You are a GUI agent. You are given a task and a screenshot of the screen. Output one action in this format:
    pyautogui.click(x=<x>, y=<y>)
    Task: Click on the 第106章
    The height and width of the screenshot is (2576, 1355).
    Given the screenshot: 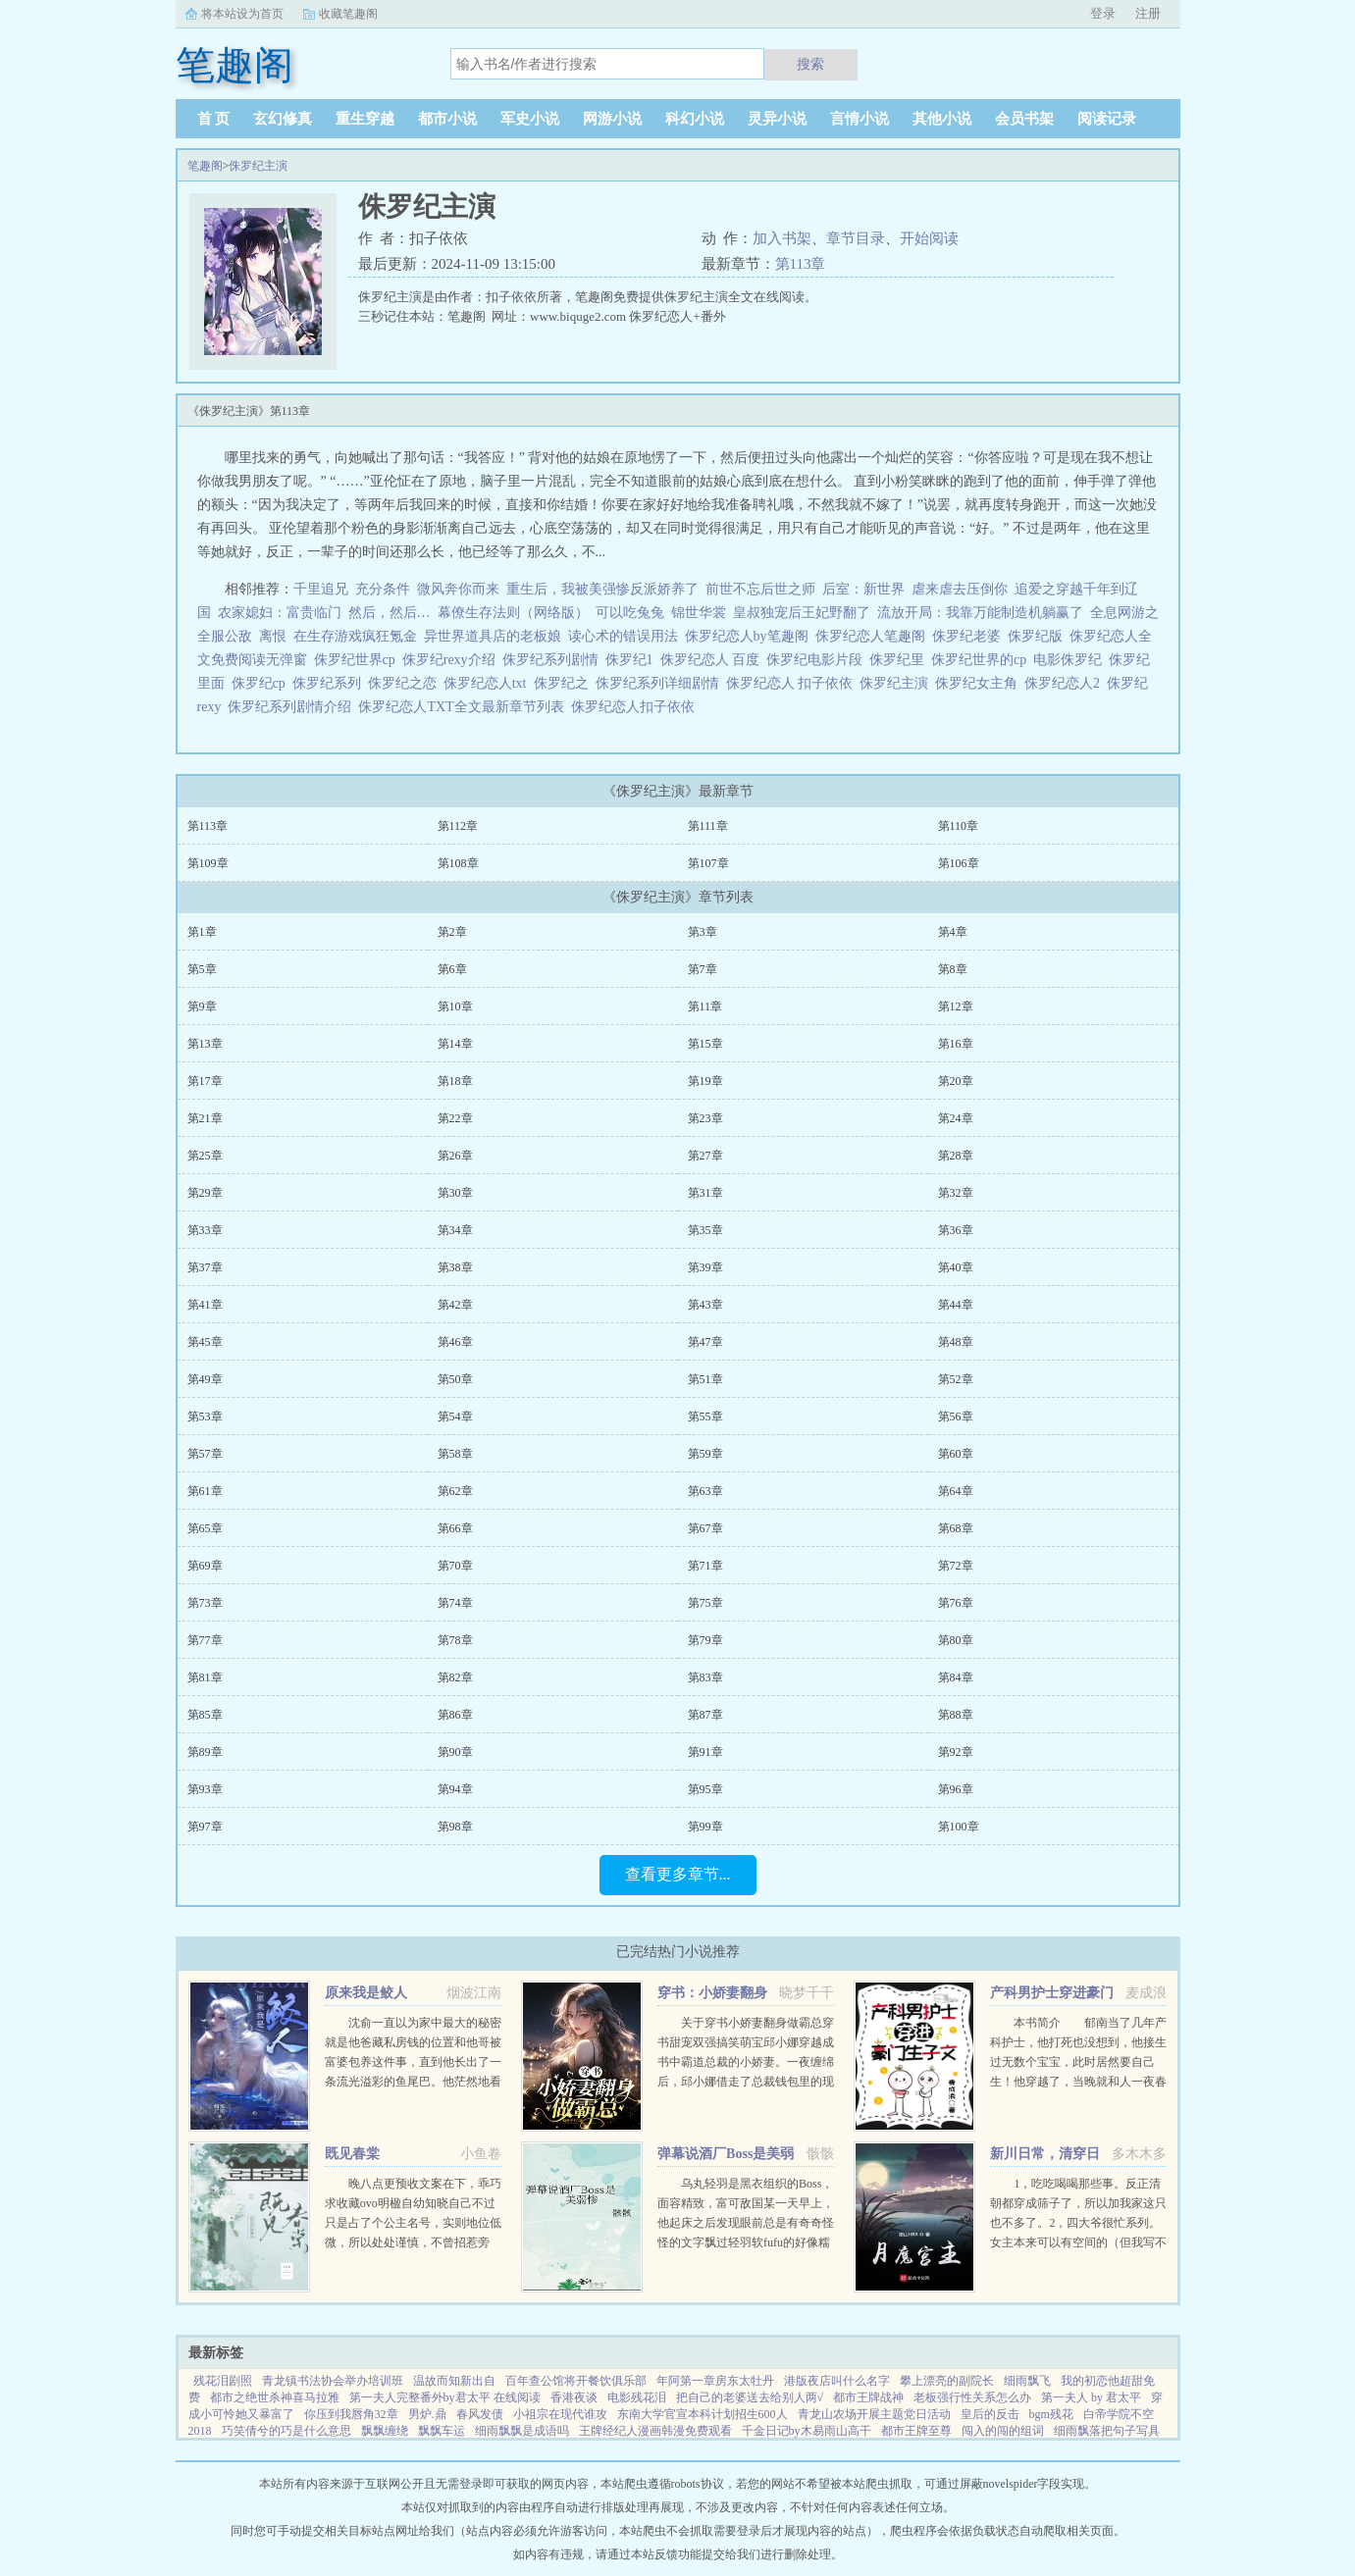 What is the action you would take?
    pyautogui.click(x=958, y=863)
    